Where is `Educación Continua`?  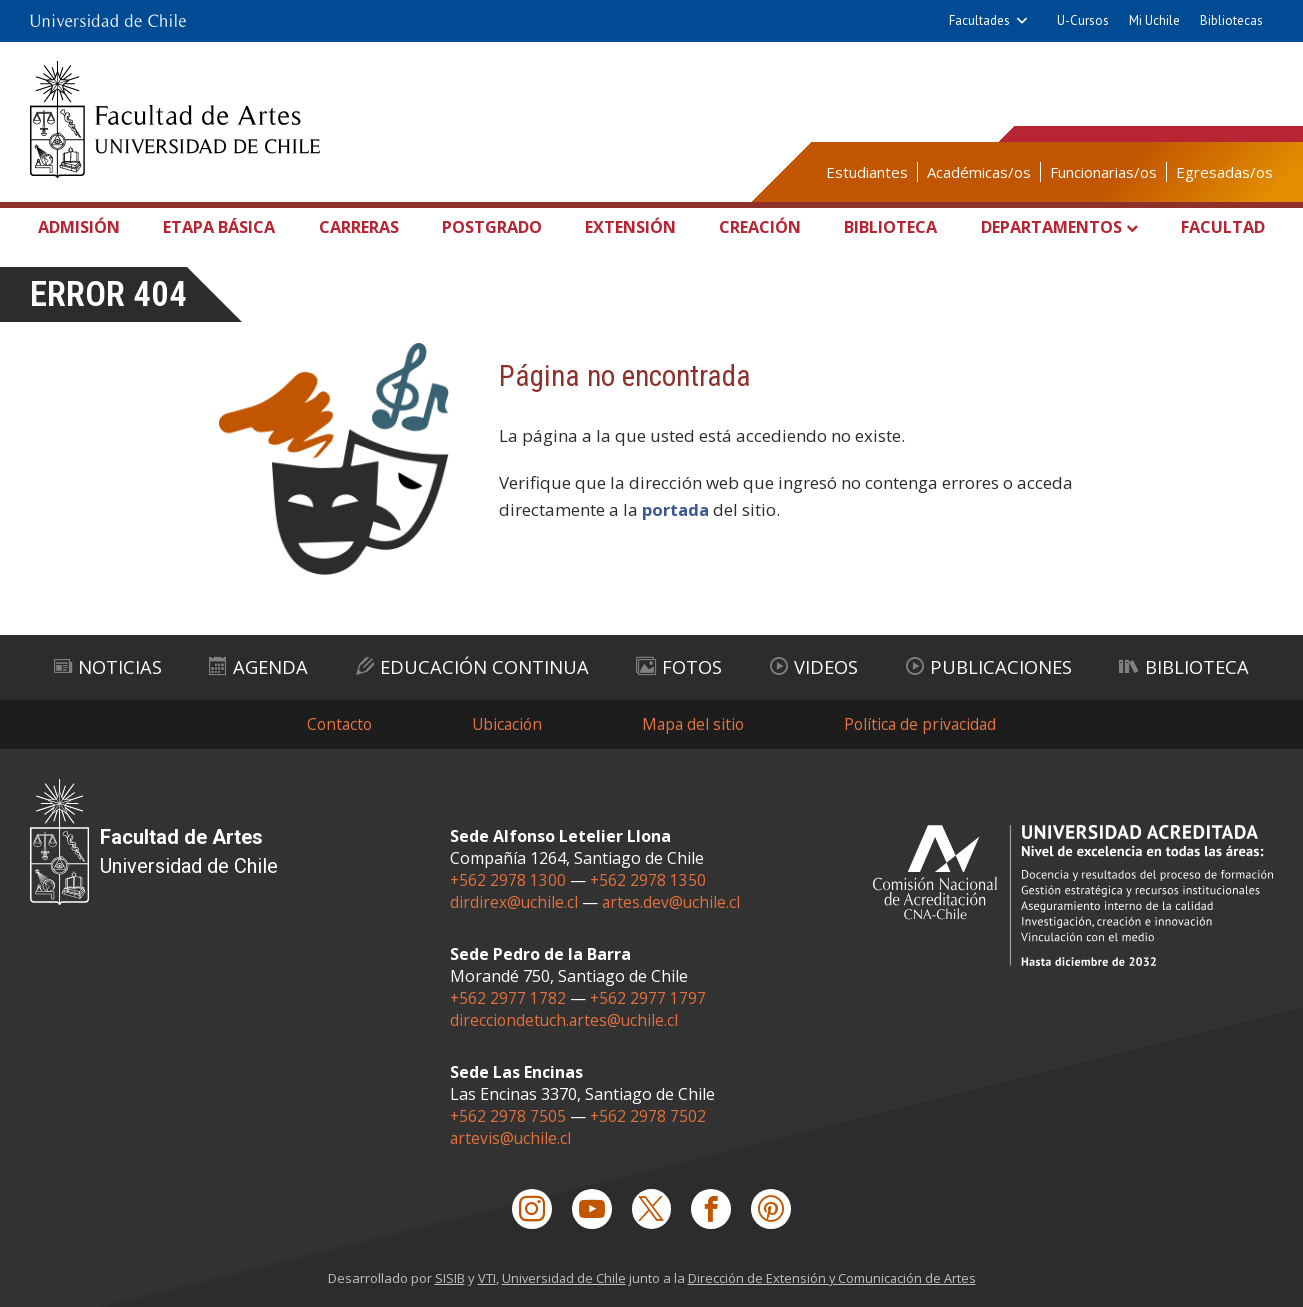 Educación Continua is located at coordinates (473, 664).